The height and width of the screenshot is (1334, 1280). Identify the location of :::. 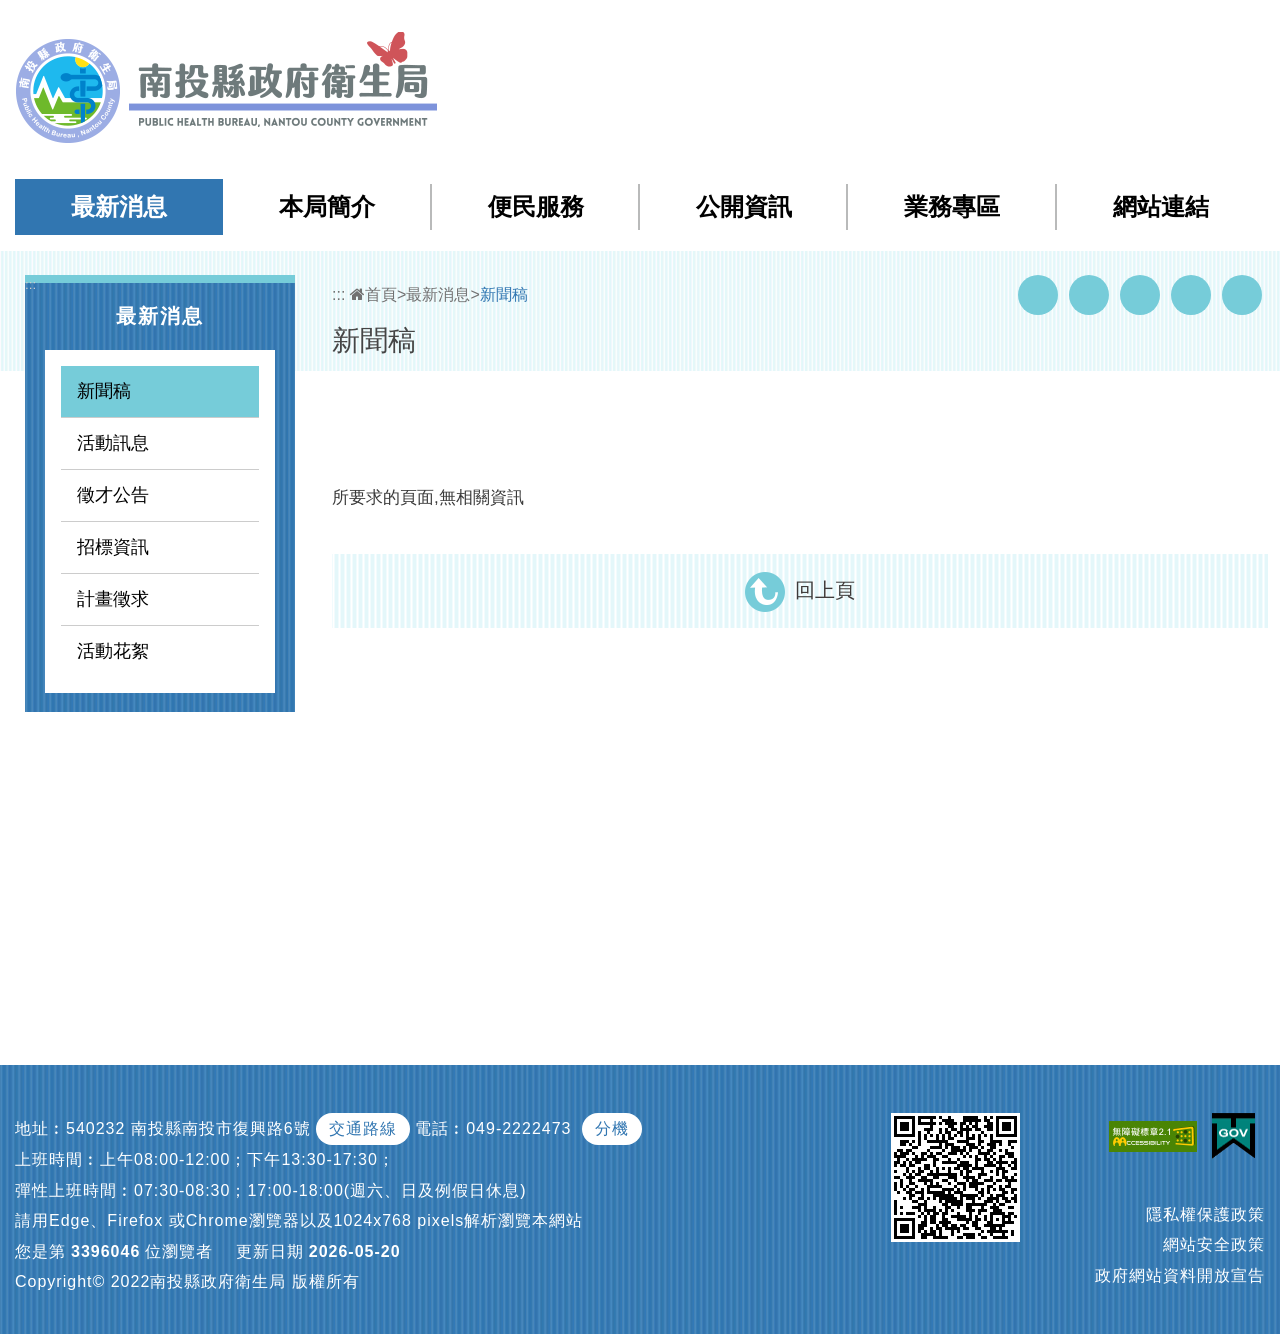
(862, 29).